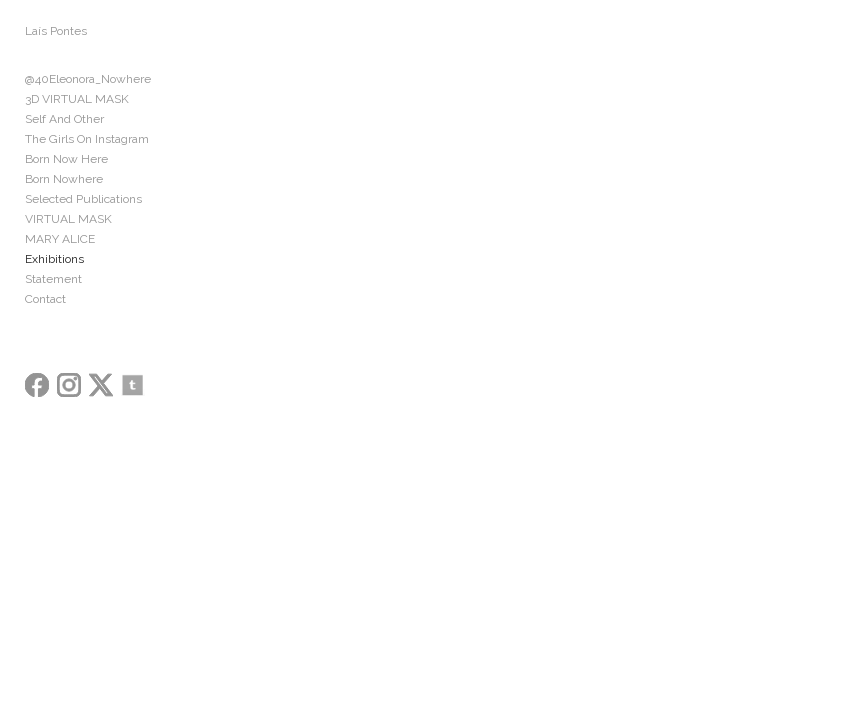 Image resolution: width=843 pixels, height=720 pixels. What do you see at coordinates (77, 99) in the screenshot?
I see `3D VIRTUAL MASK` at bounding box center [77, 99].